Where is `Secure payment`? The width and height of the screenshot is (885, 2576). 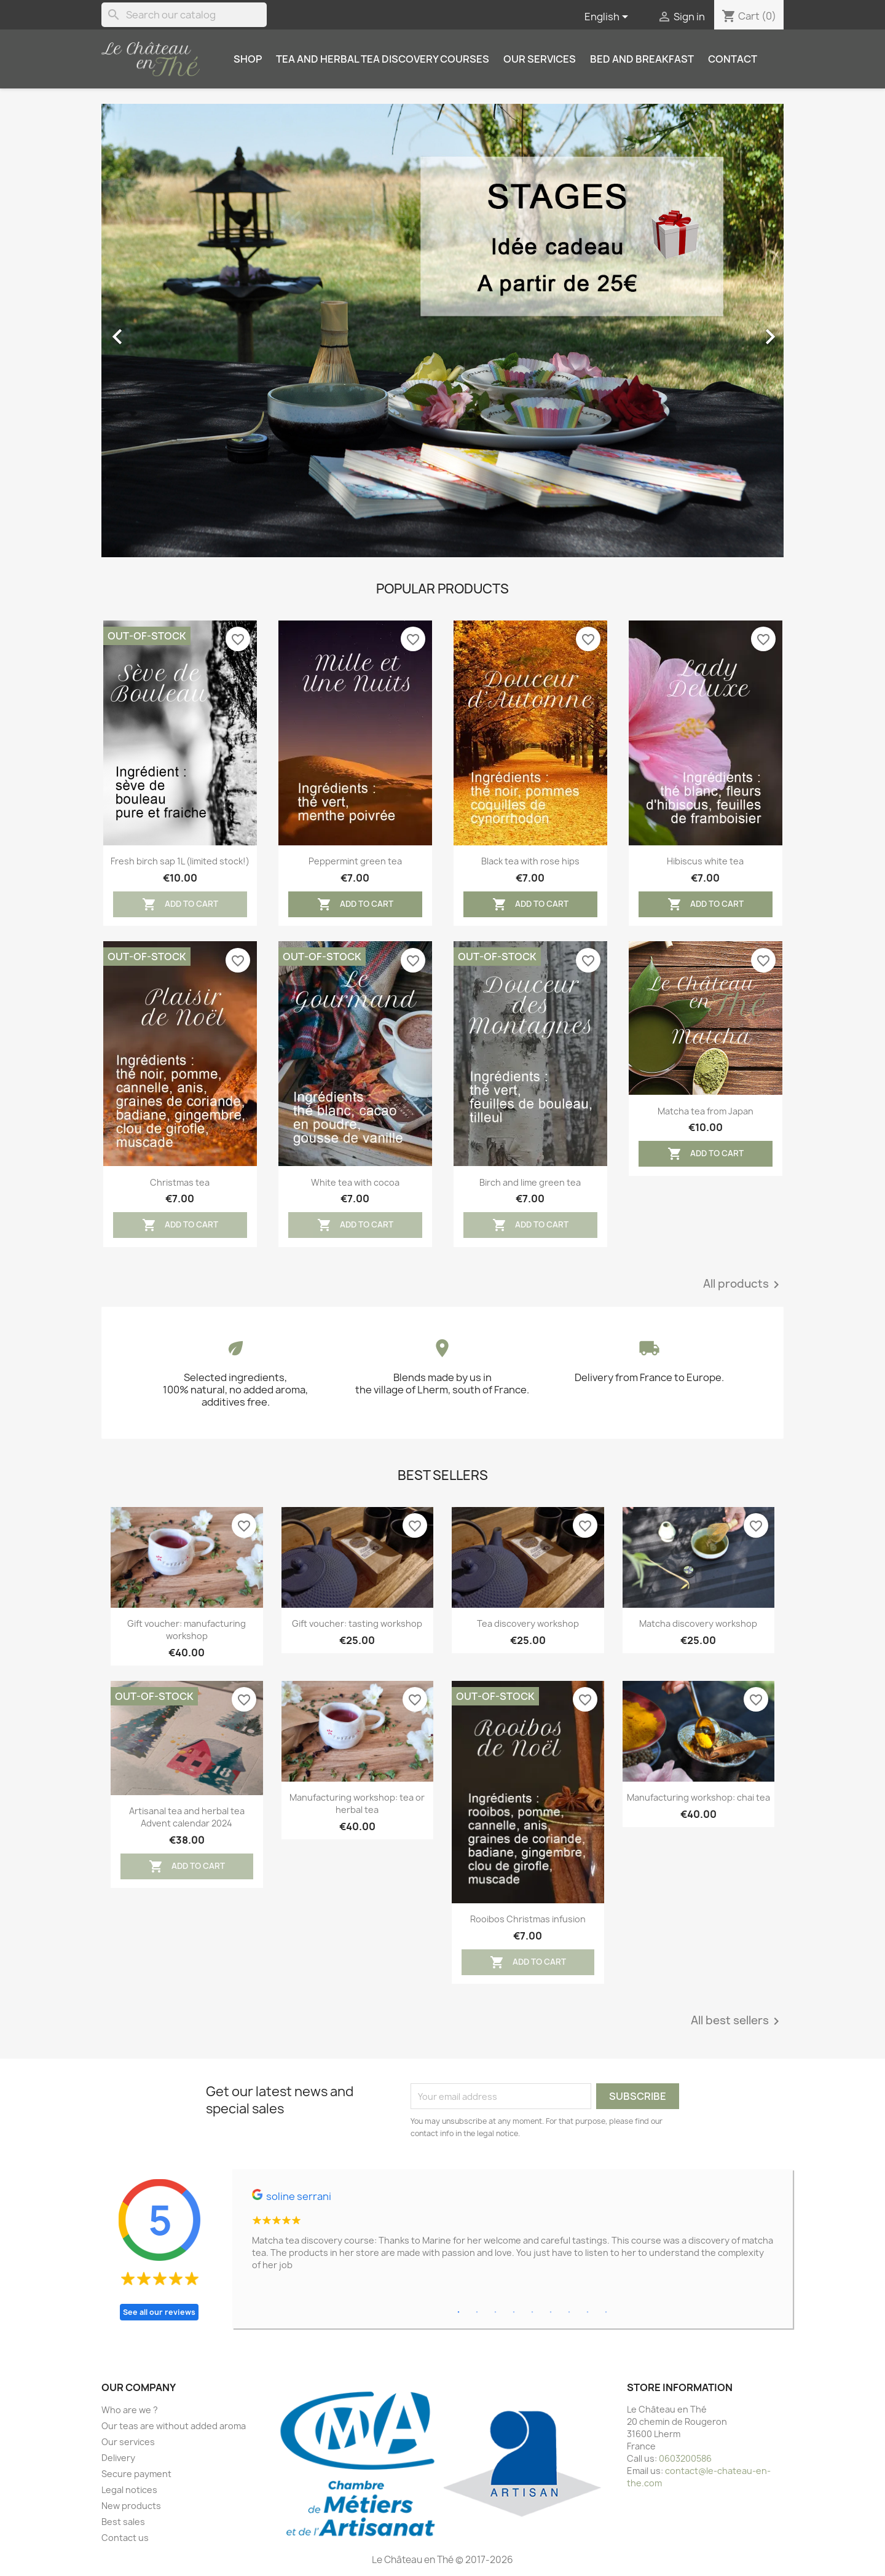
Secure payment is located at coordinates (136, 2474).